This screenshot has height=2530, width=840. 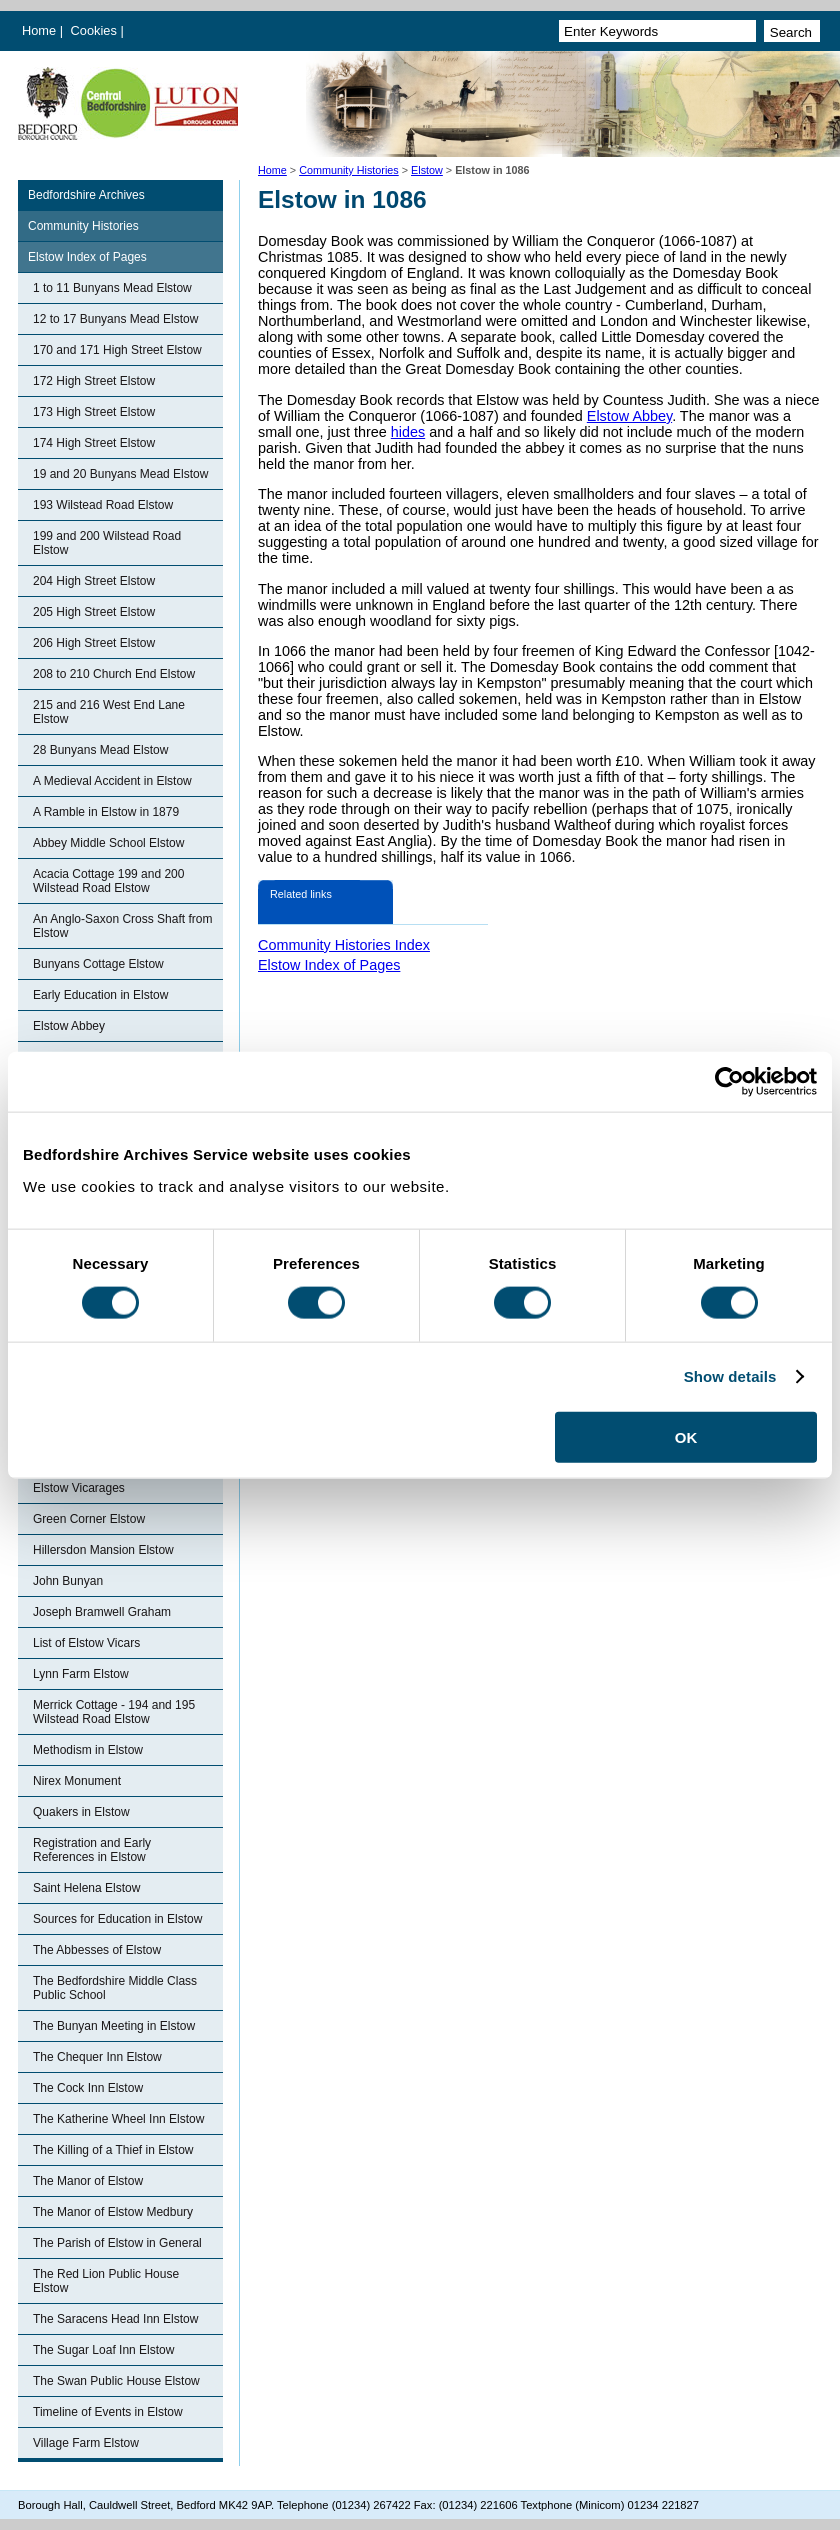 I want to click on Bunyans Cottage Elstow, so click(x=98, y=964).